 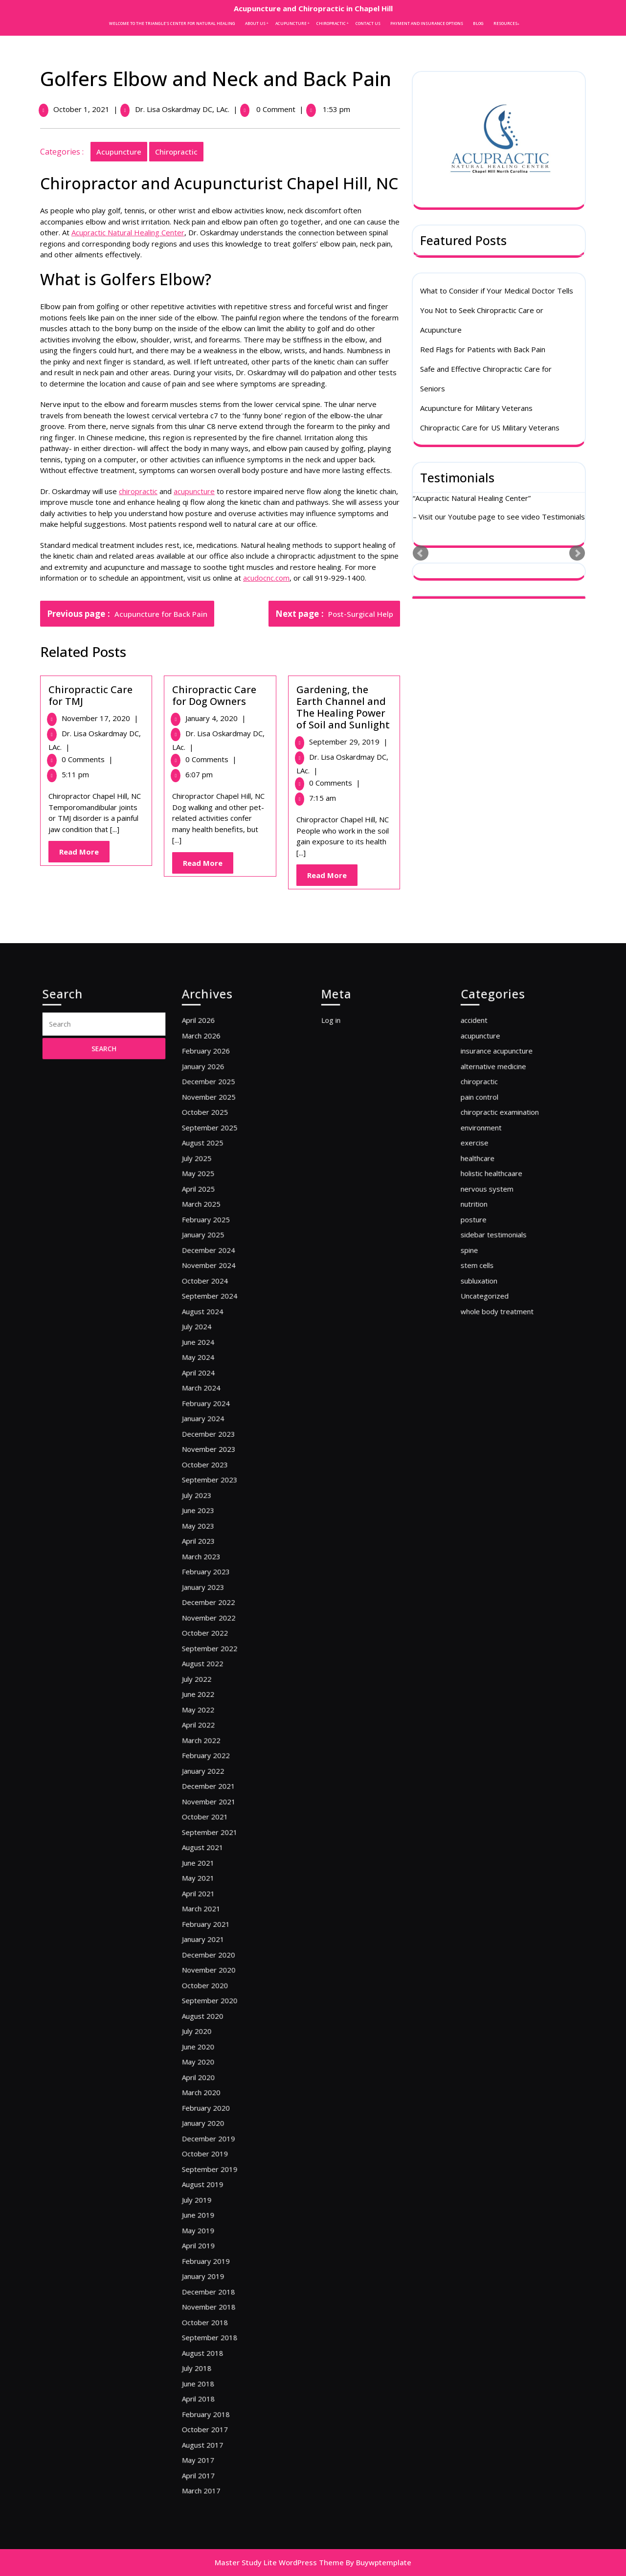 I want to click on May 2023, so click(x=214, y=1606).